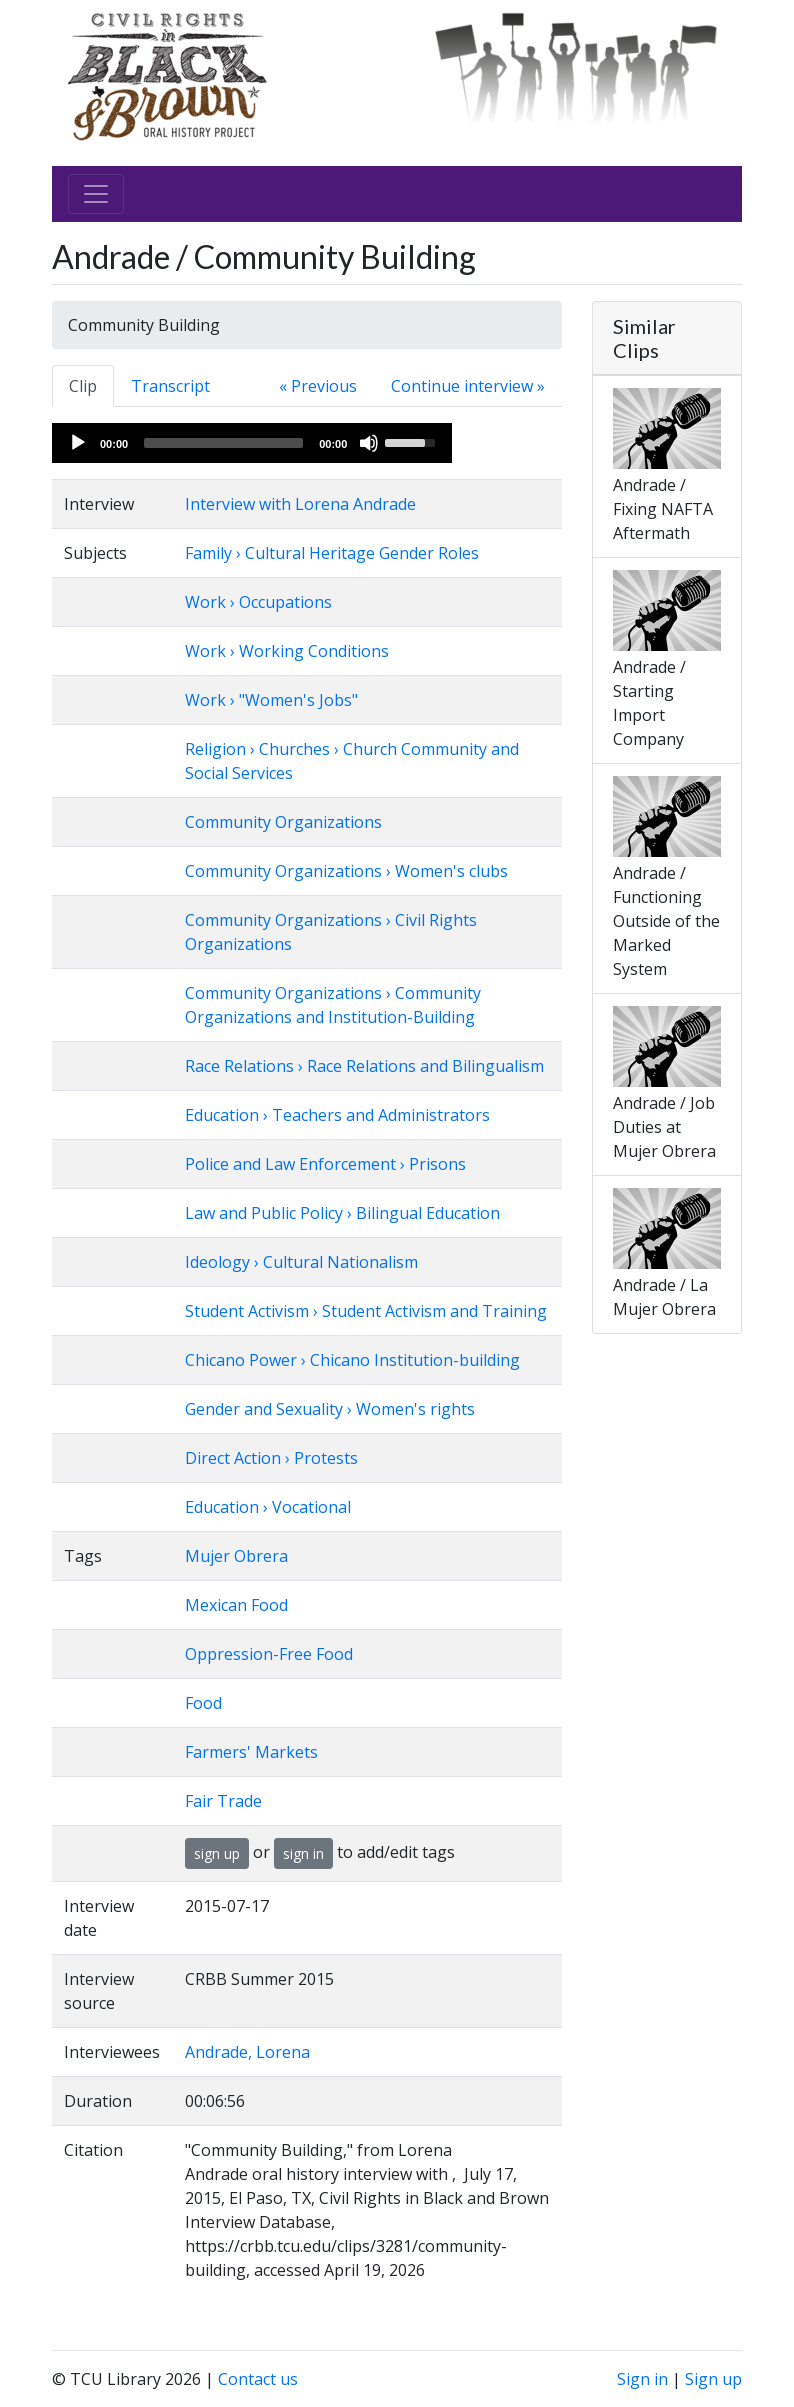 The width and height of the screenshot is (794, 2407). Describe the element at coordinates (468, 386) in the screenshot. I see `Continue interview »` at that location.